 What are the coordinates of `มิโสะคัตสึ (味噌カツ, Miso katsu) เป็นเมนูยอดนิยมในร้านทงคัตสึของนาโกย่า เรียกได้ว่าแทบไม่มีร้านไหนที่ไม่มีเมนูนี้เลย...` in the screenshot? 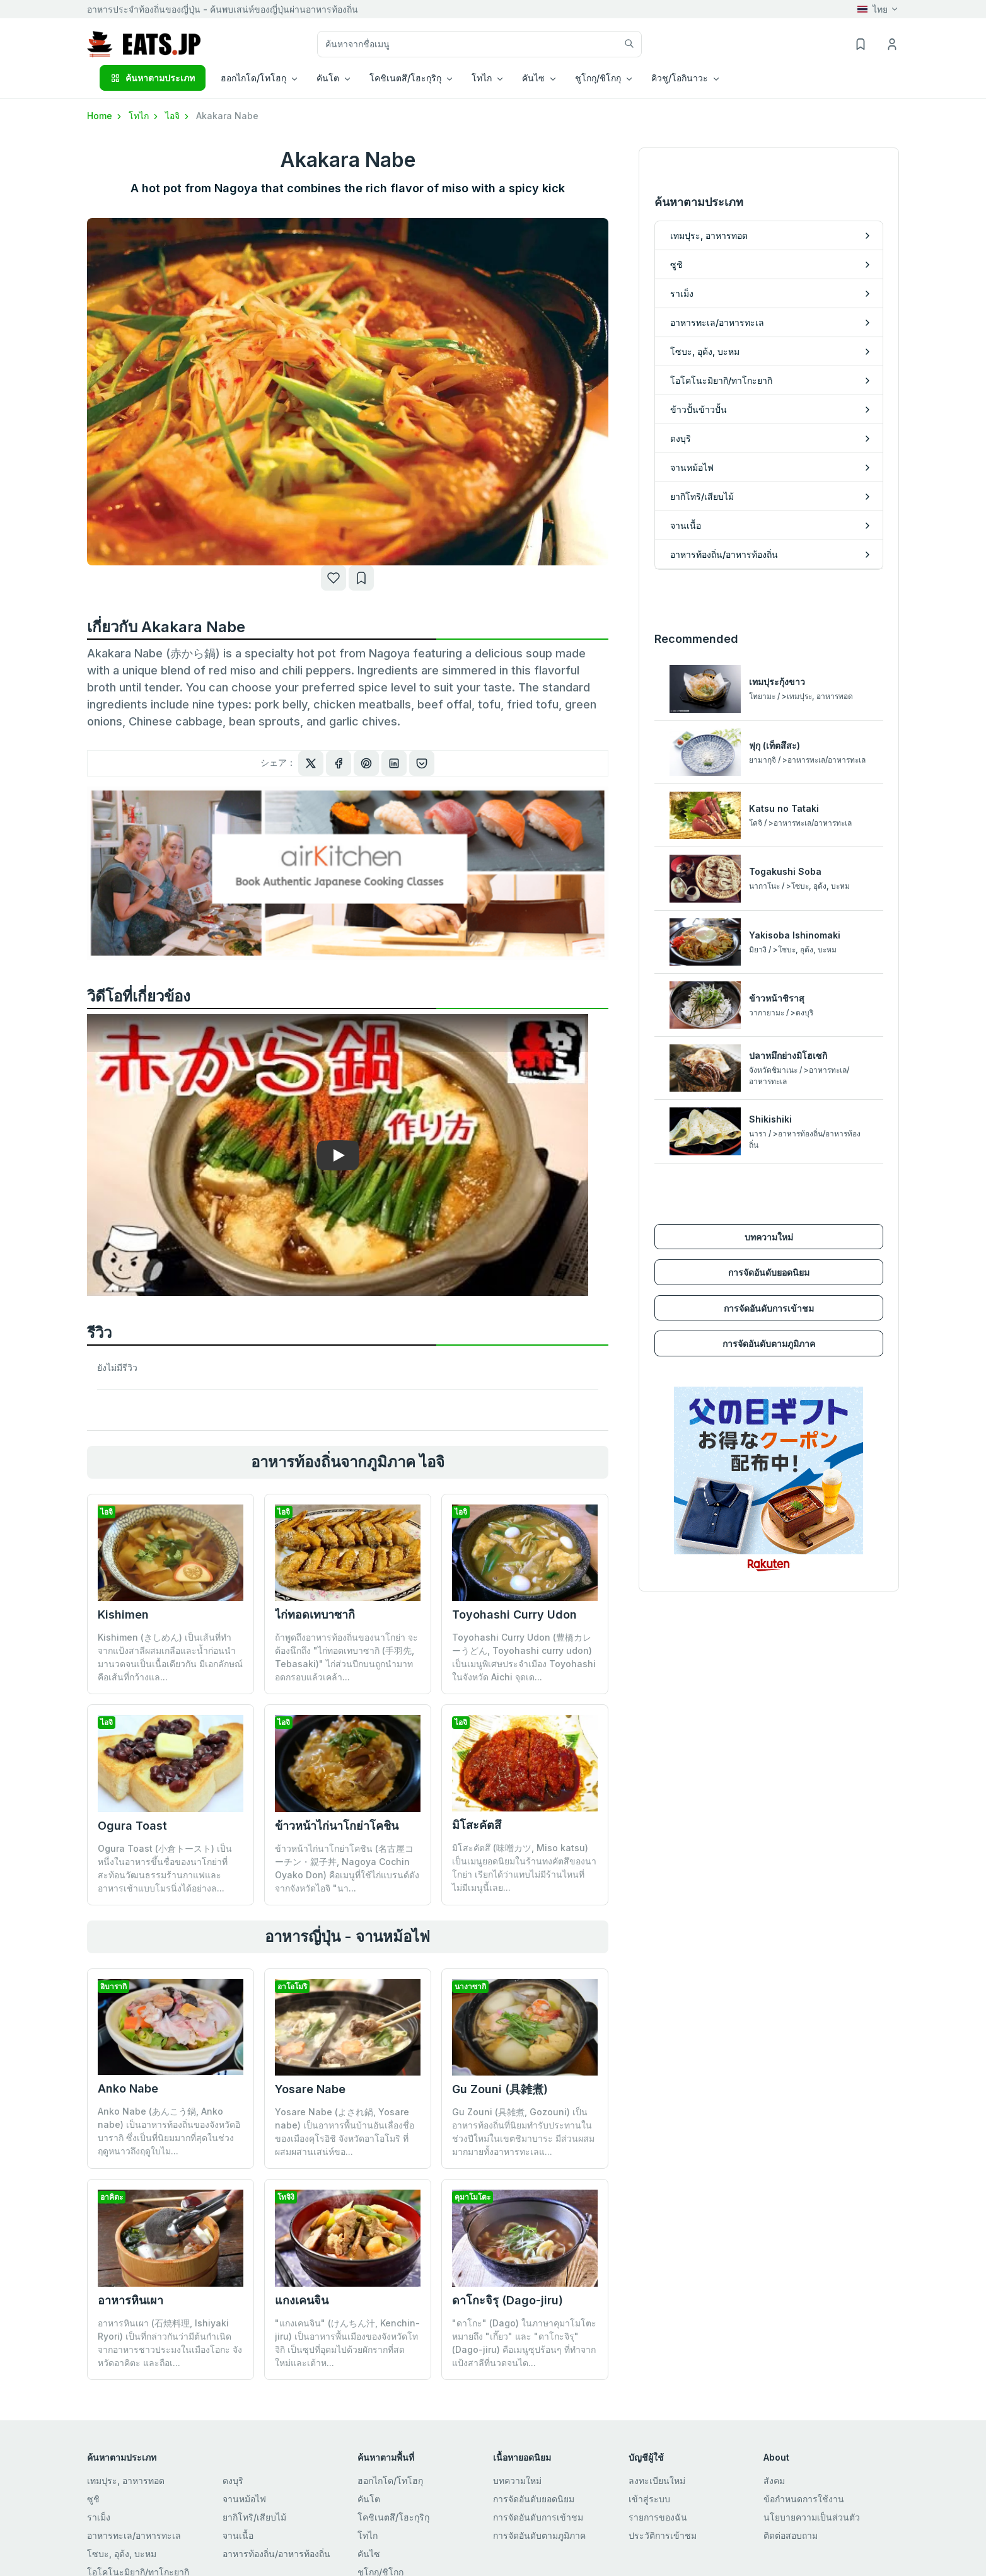 It's located at (524, 1867).